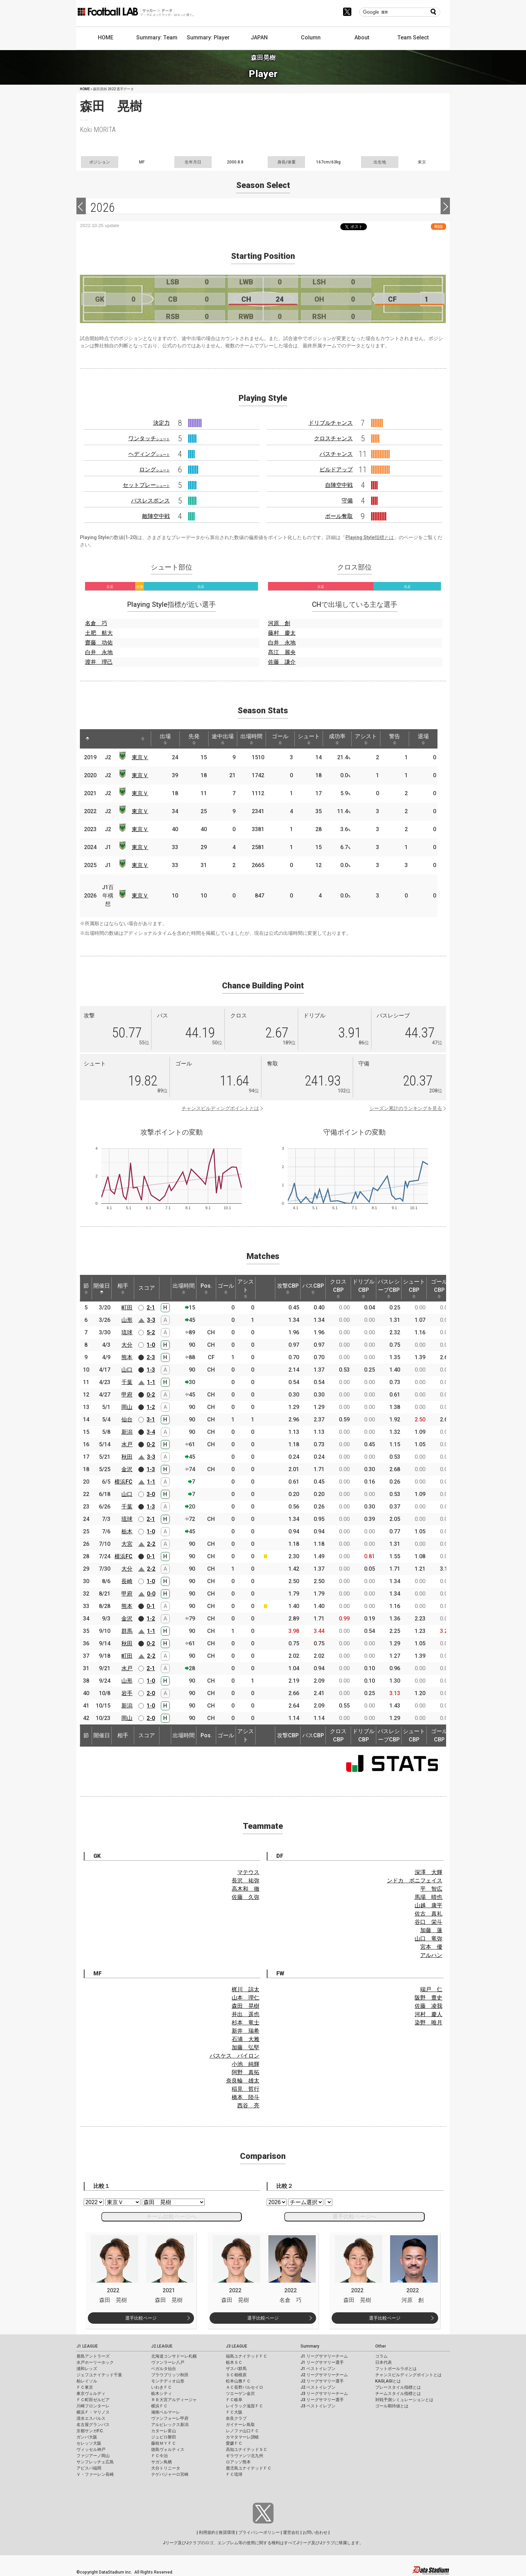 The image size is (526, 2576). Describe the element at coordinates (151, 1494) in the screenshot. I see `3-0` at that location.